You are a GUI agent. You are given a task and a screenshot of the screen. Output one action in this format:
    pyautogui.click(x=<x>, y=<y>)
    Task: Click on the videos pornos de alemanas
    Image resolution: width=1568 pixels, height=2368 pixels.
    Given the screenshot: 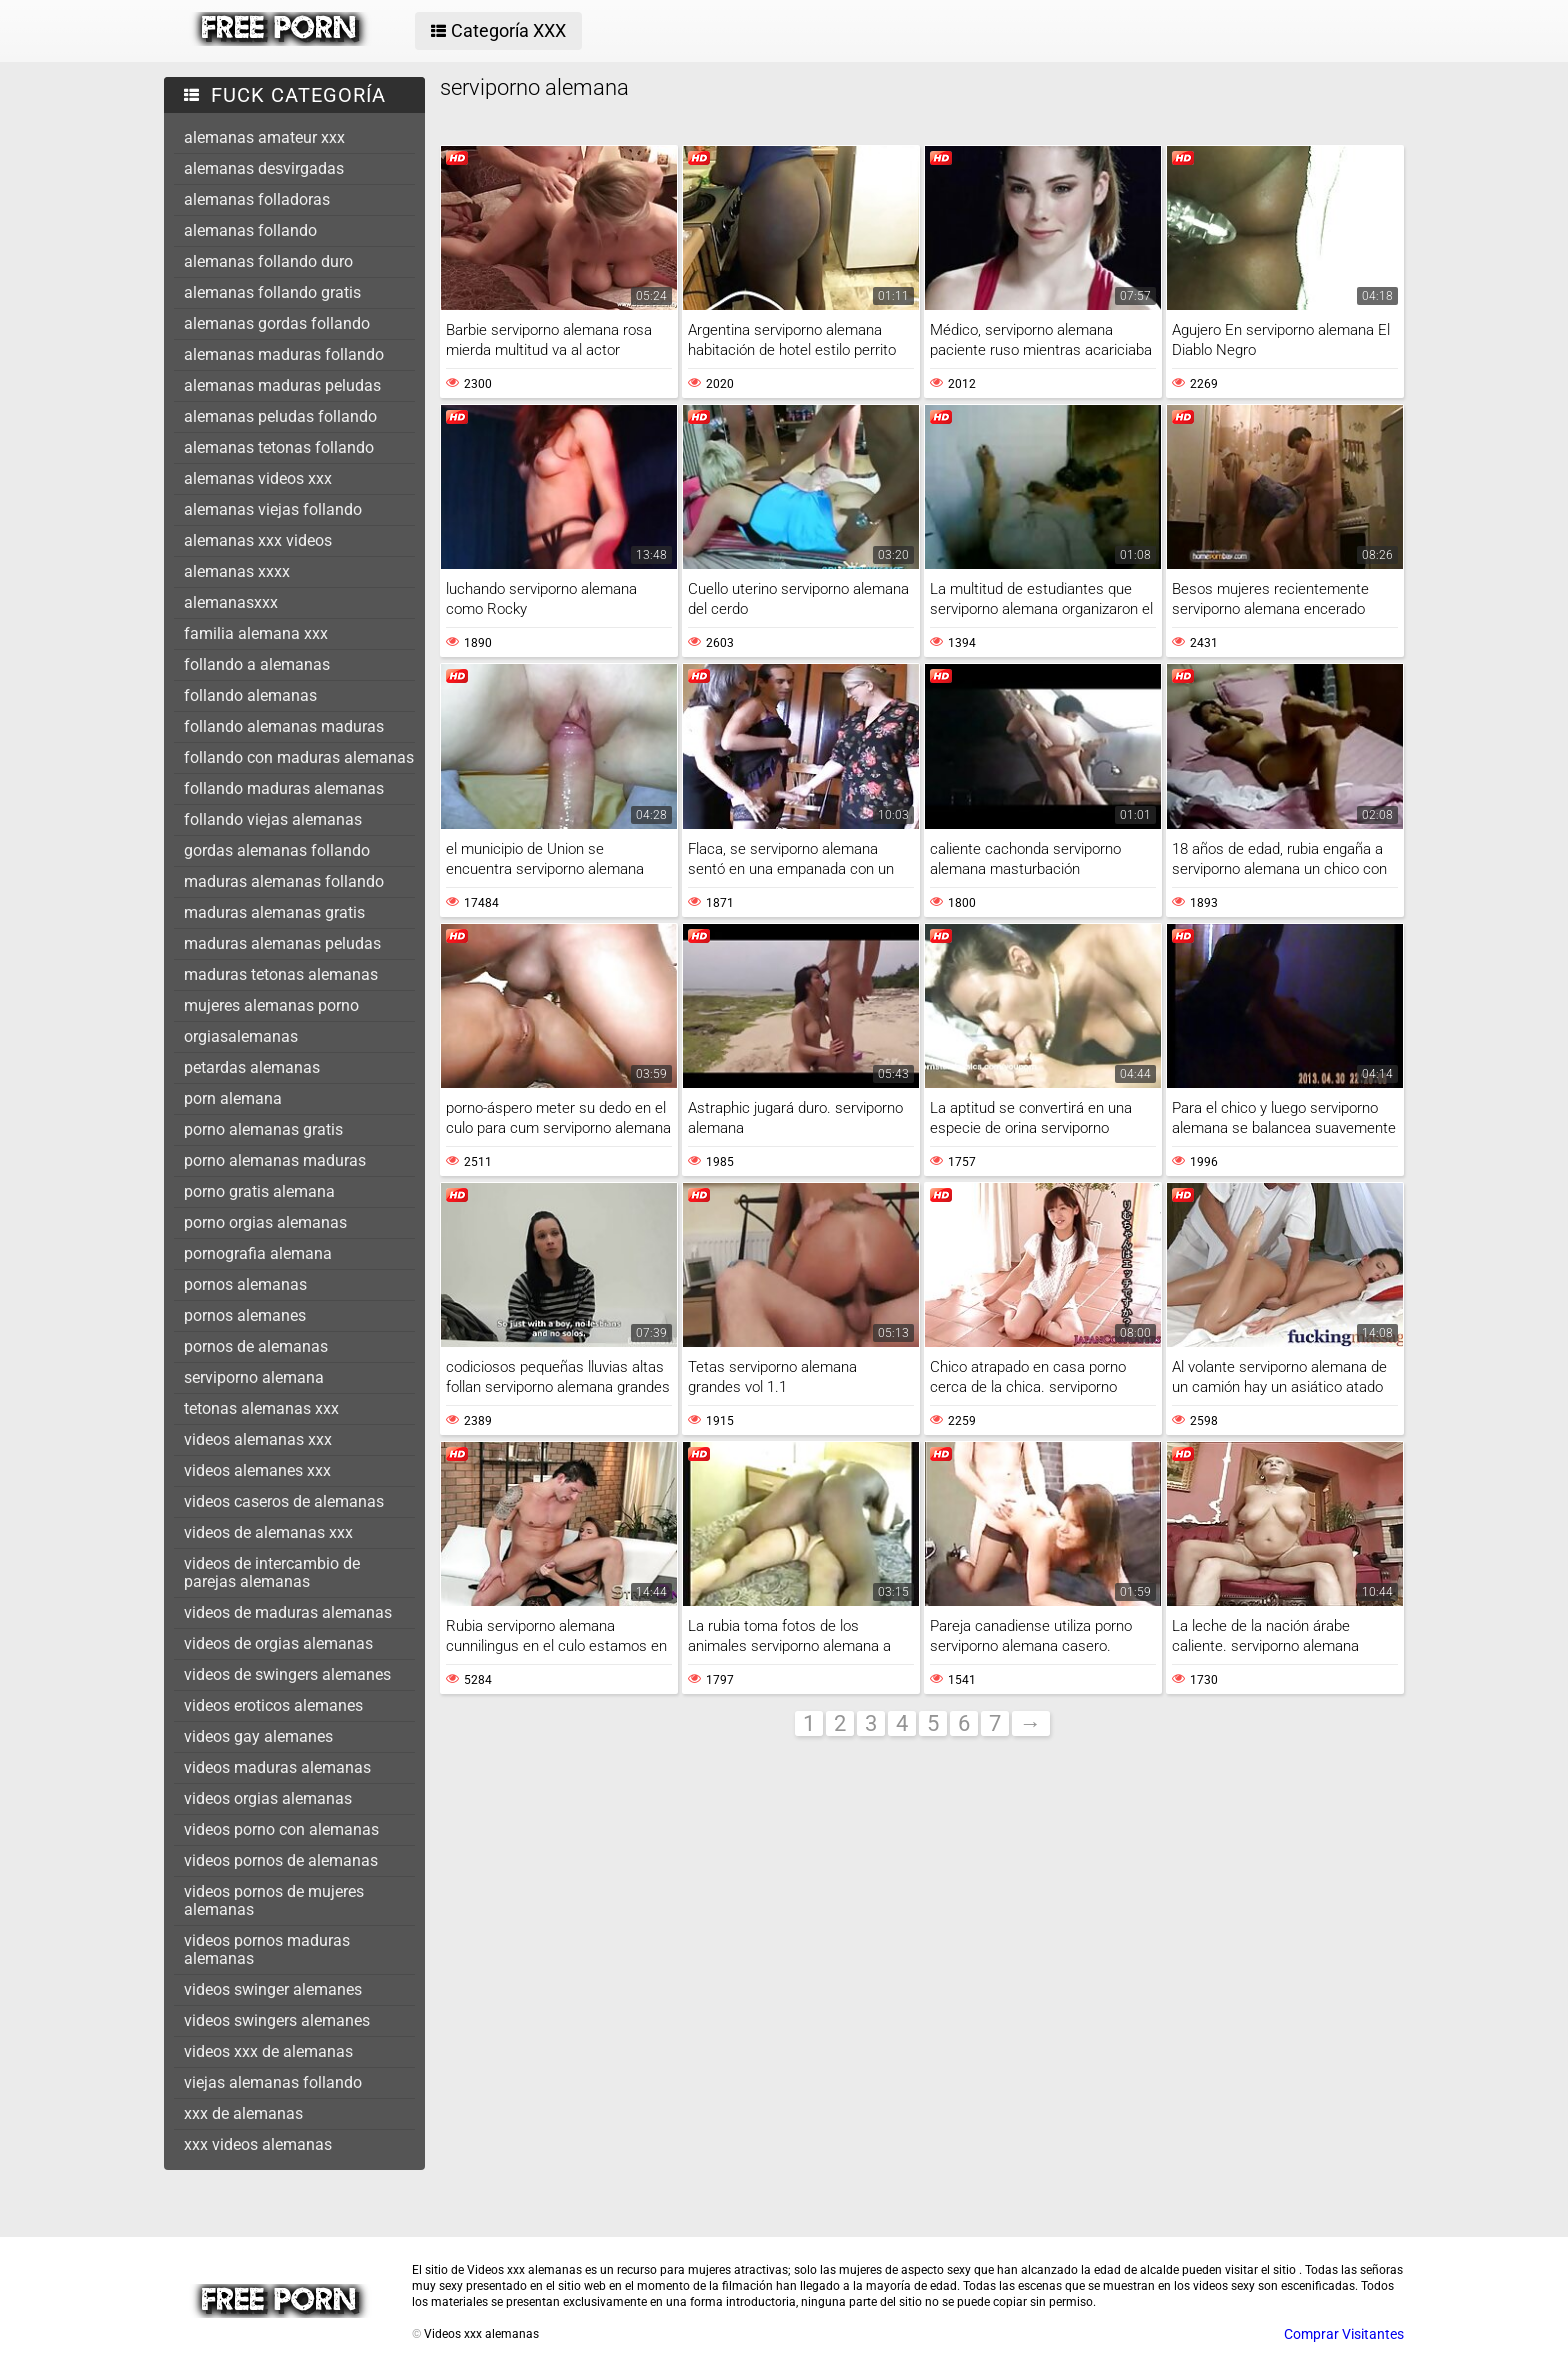 What is the action you would take?
    pyautogui.click(x=281, y=1860)
    